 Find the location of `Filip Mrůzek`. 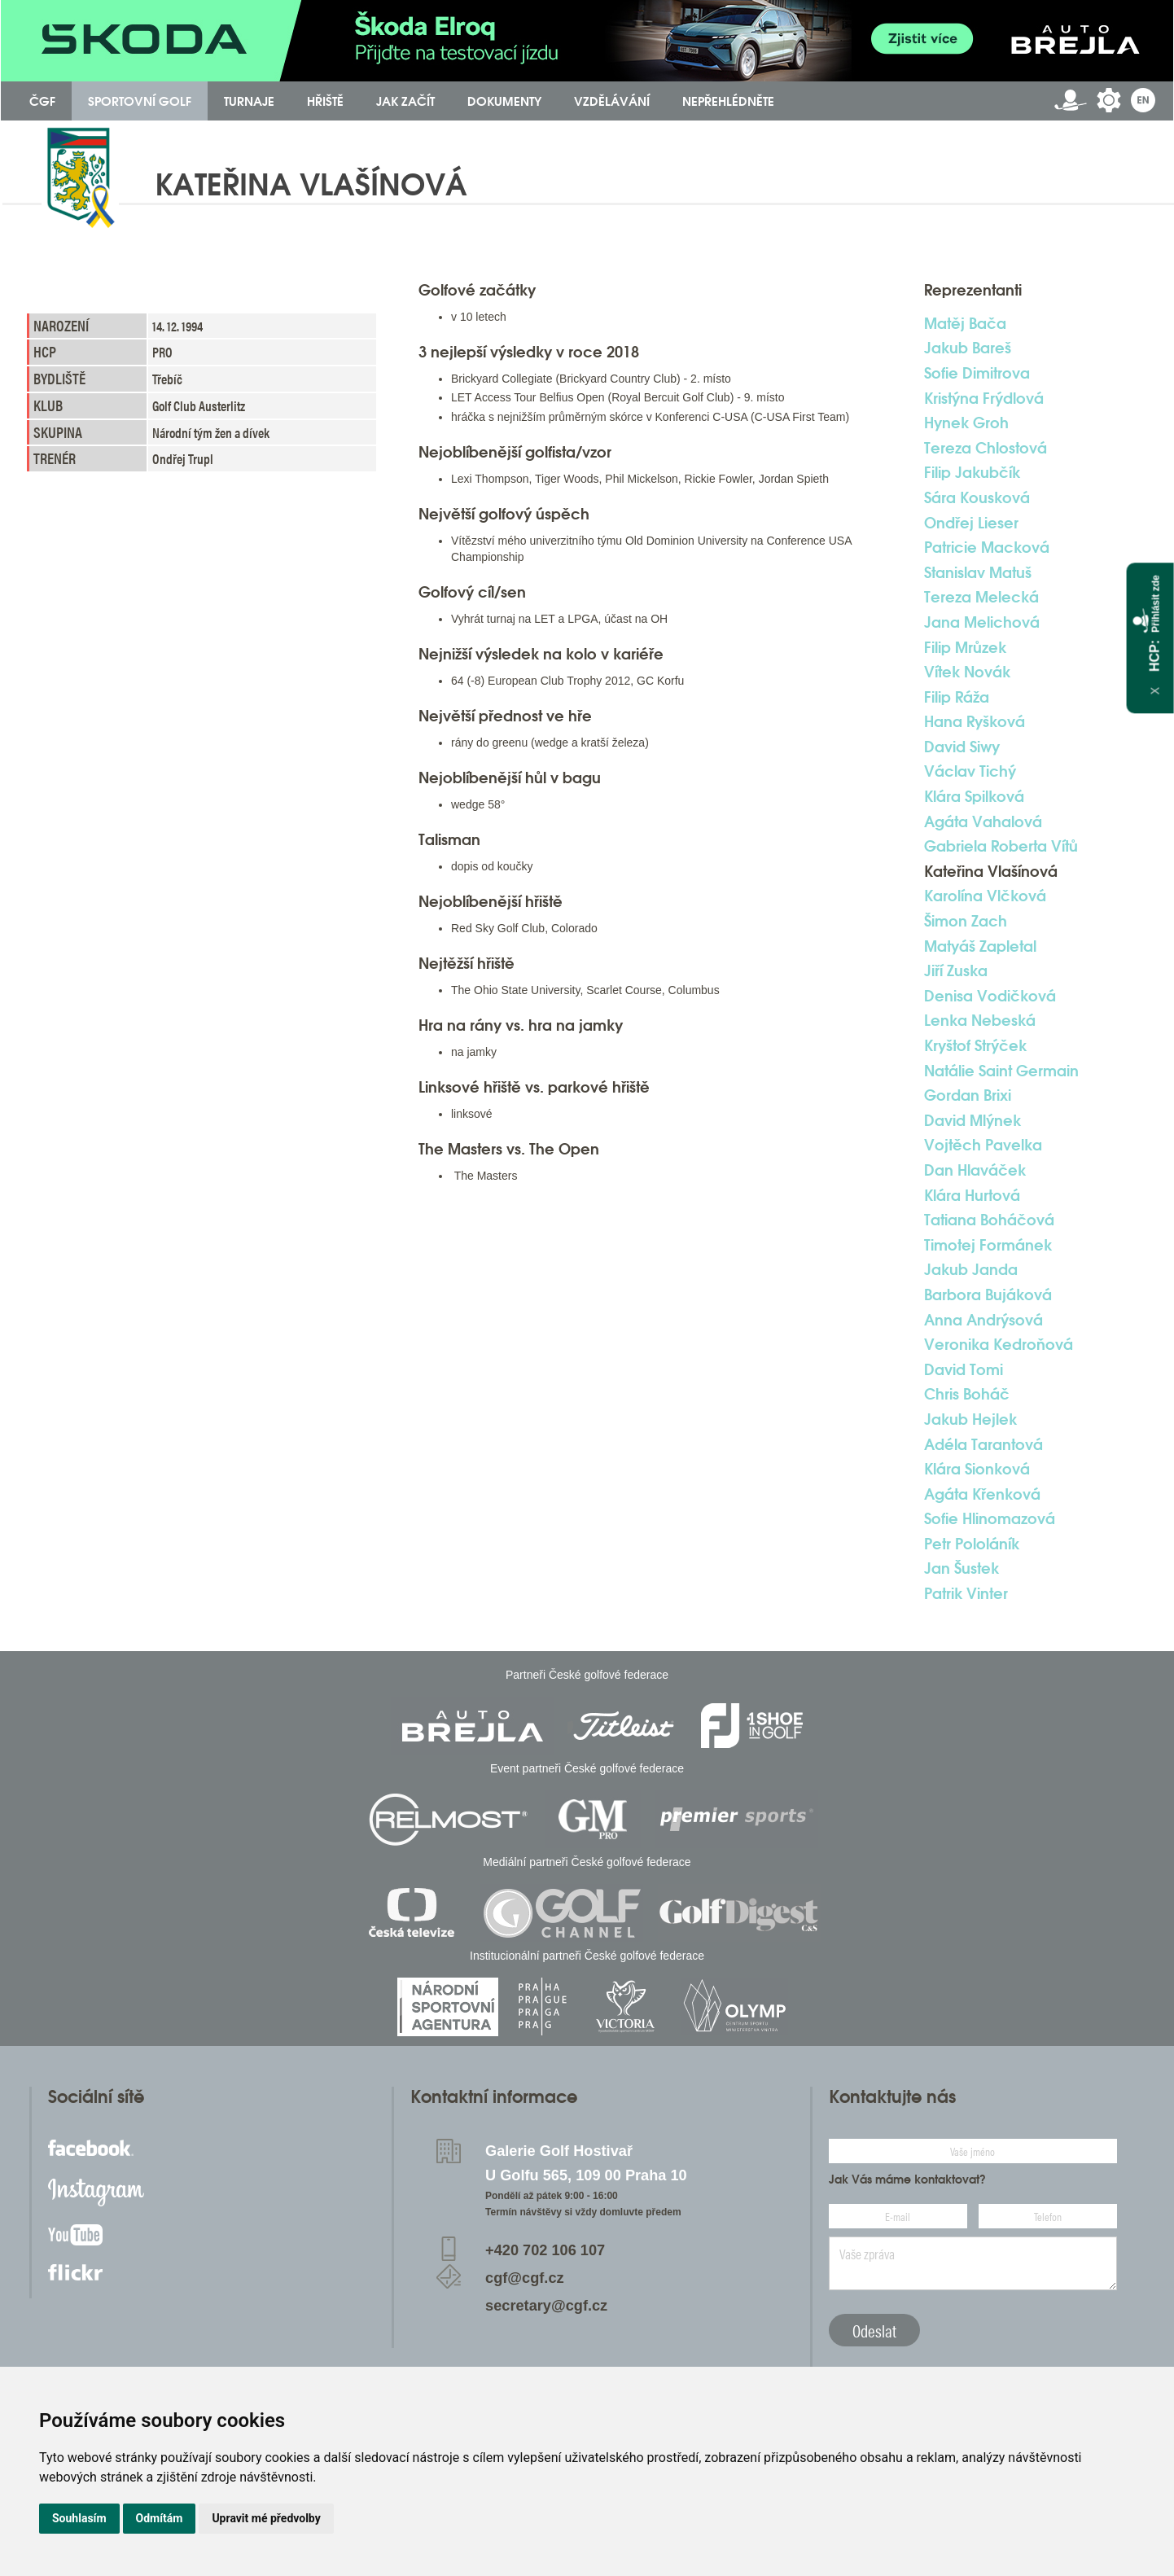

Filip Mrůzek is located at coordinates (965, 647).